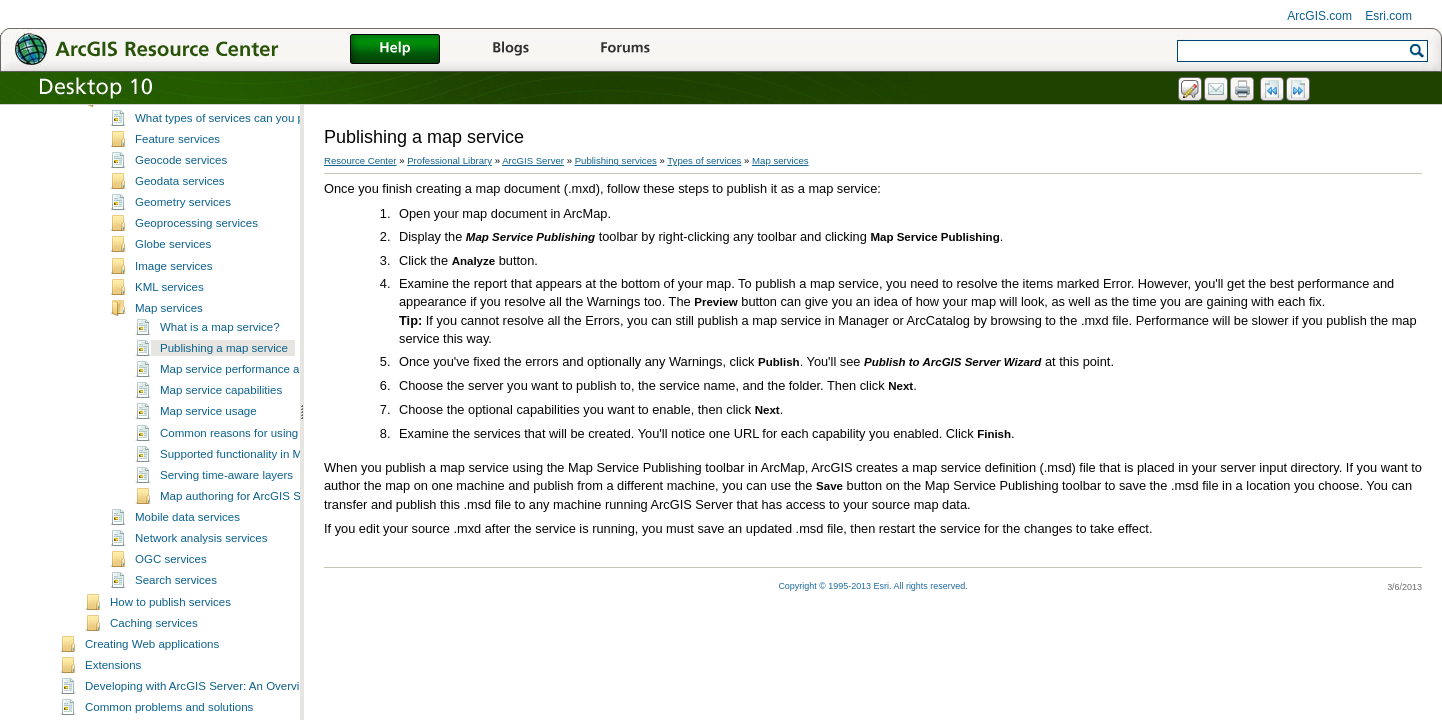 This screenshot has width=1442, height=720. What do you see at coordinates (170, 629) in the screenshot?
I see `How to publish services` at bounding box center [170, 629].